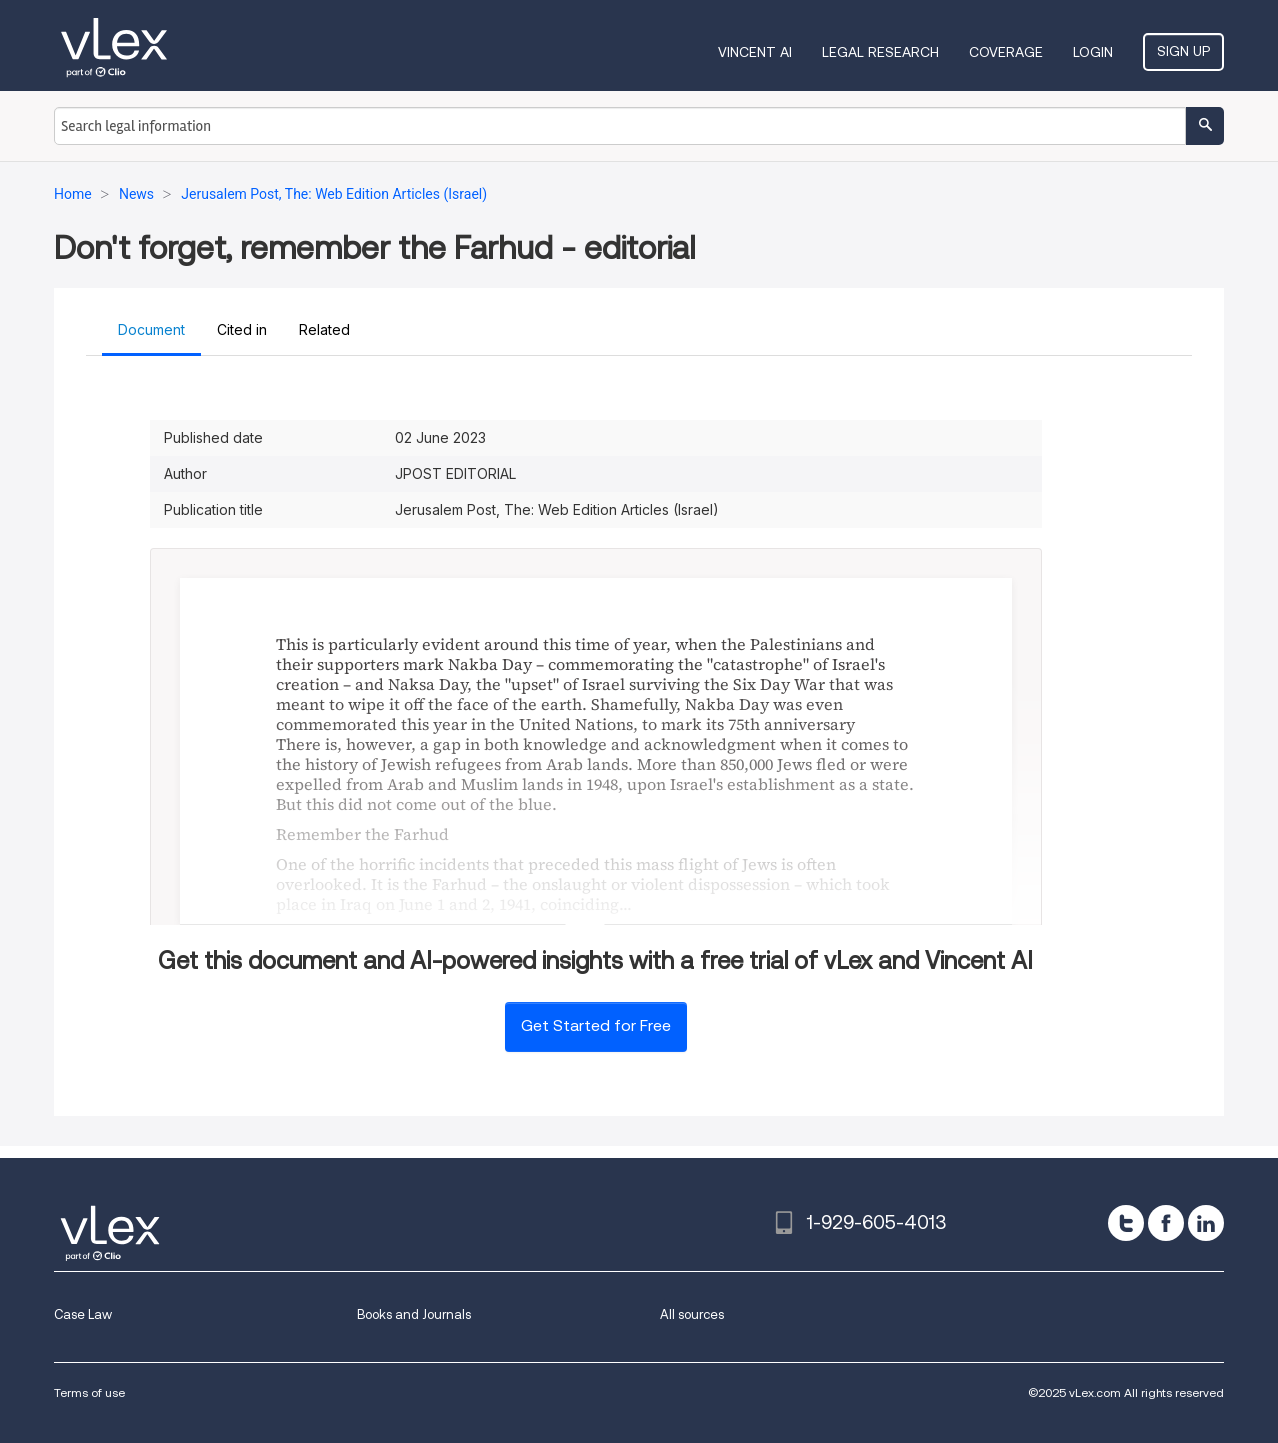 This screenshot has width=1278, height=1443. What do you see at coordinates (755, 52) in the screenshot?
I see `VINCENT AI` at bounding box center [755, 52].